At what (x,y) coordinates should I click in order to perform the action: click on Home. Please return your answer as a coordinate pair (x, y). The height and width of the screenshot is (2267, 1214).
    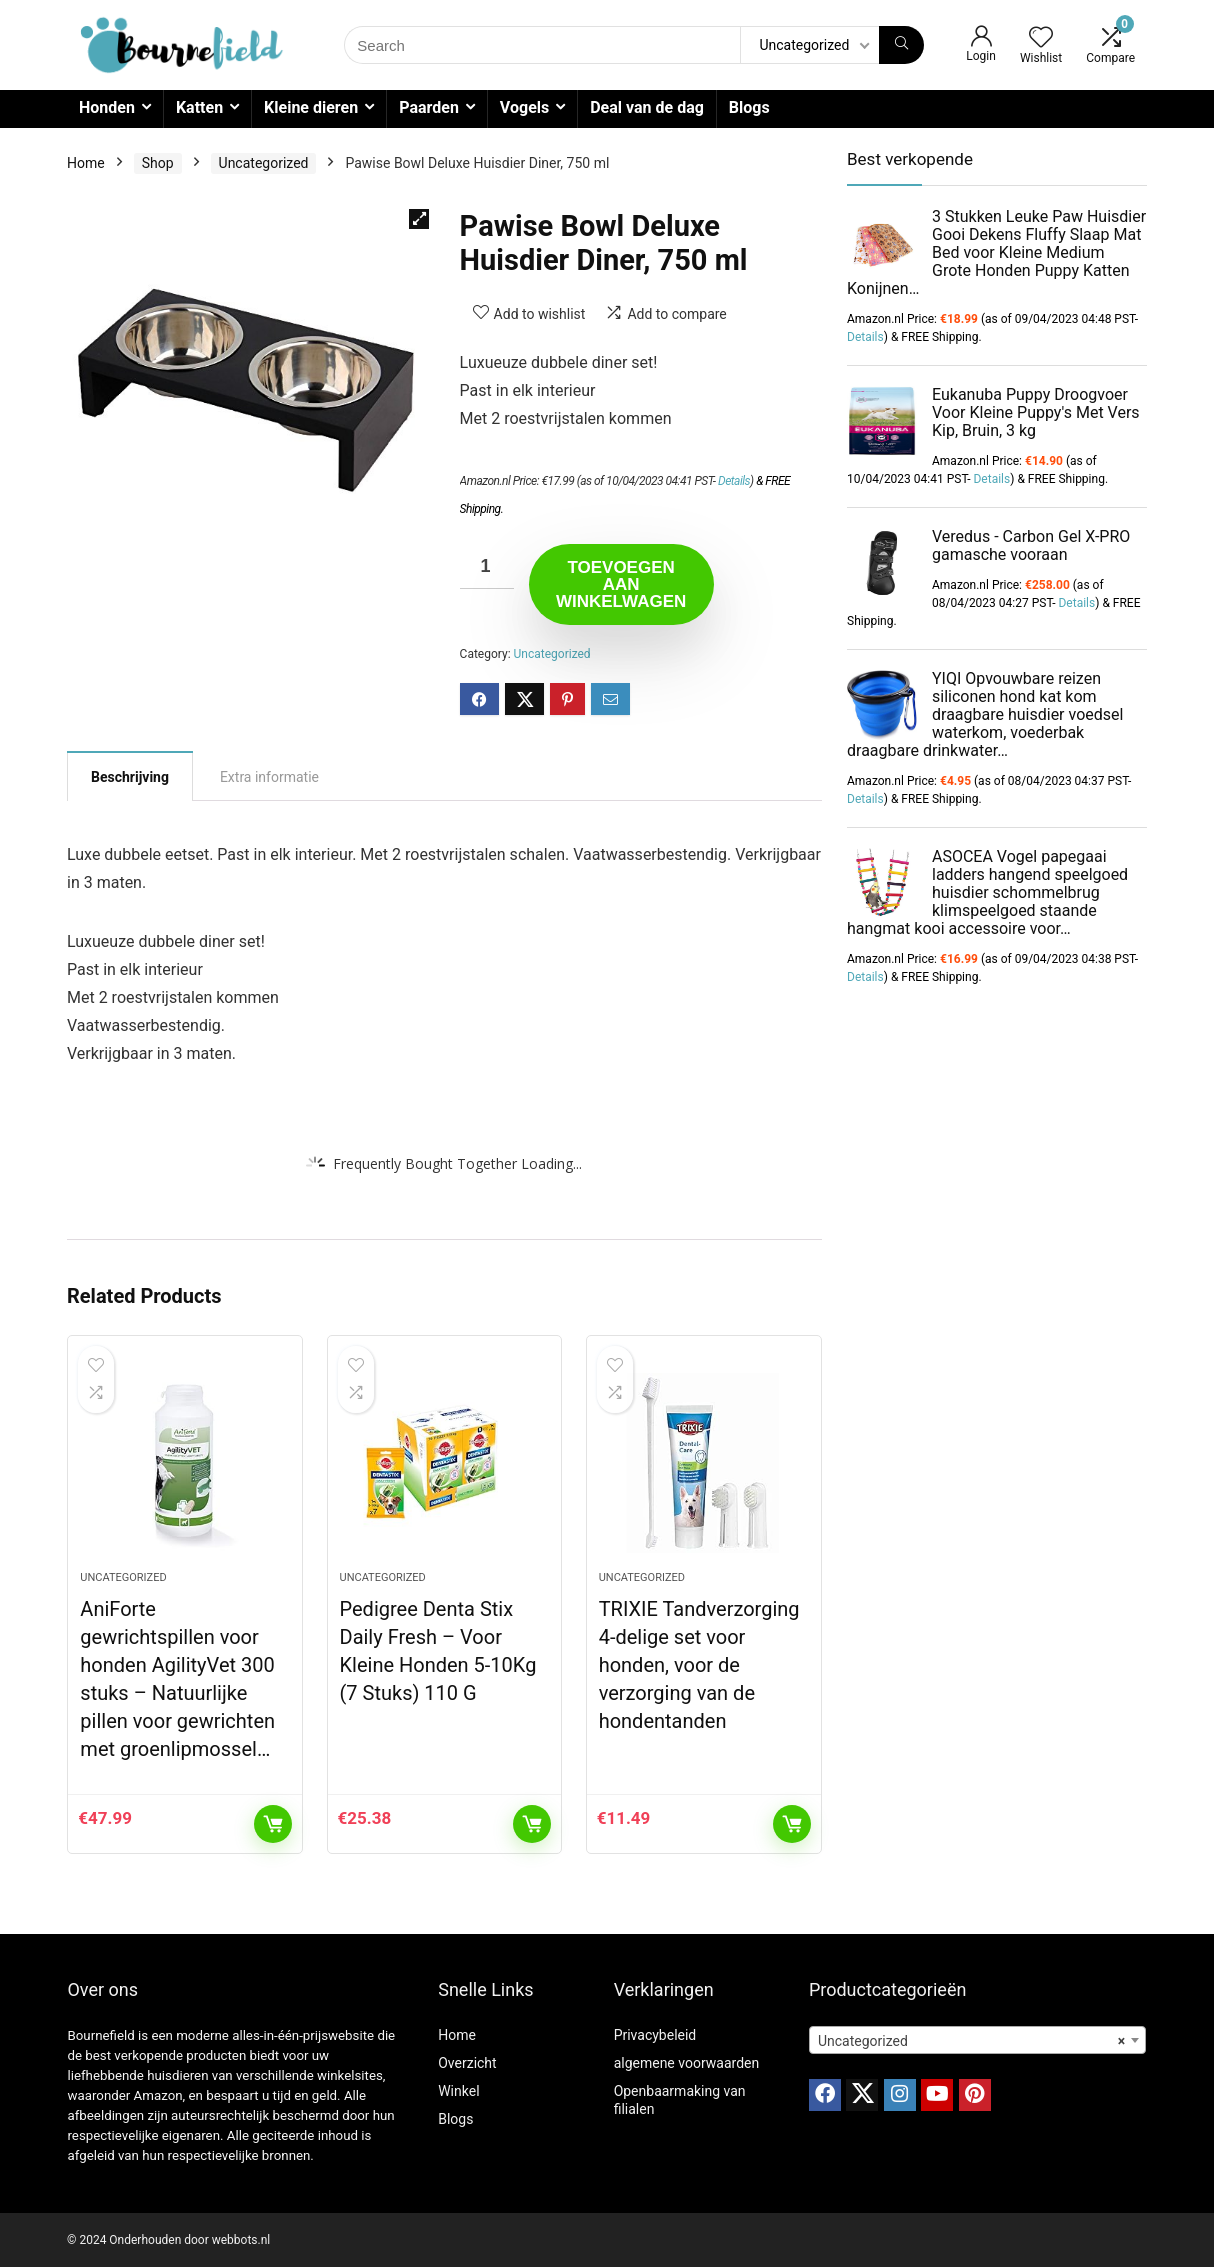
    Looking at the image, I should click on (86, 163).